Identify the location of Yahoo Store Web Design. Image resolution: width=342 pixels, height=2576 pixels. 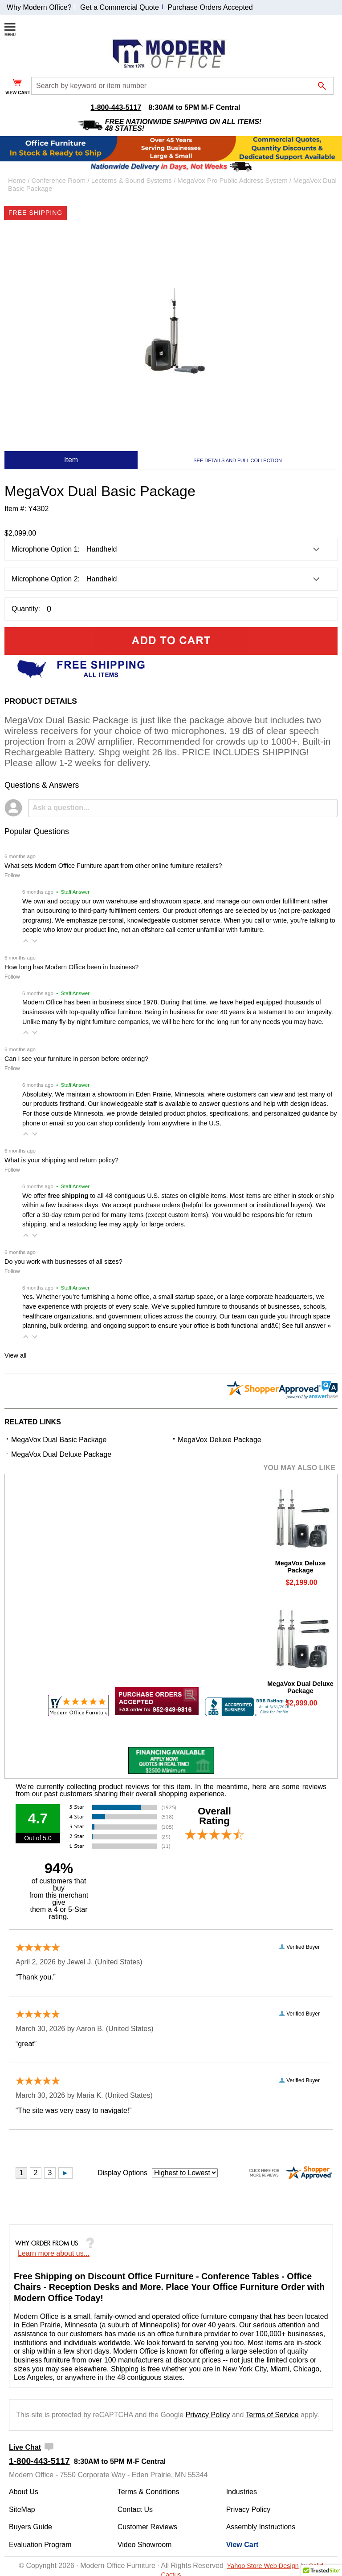
(263, 2565).